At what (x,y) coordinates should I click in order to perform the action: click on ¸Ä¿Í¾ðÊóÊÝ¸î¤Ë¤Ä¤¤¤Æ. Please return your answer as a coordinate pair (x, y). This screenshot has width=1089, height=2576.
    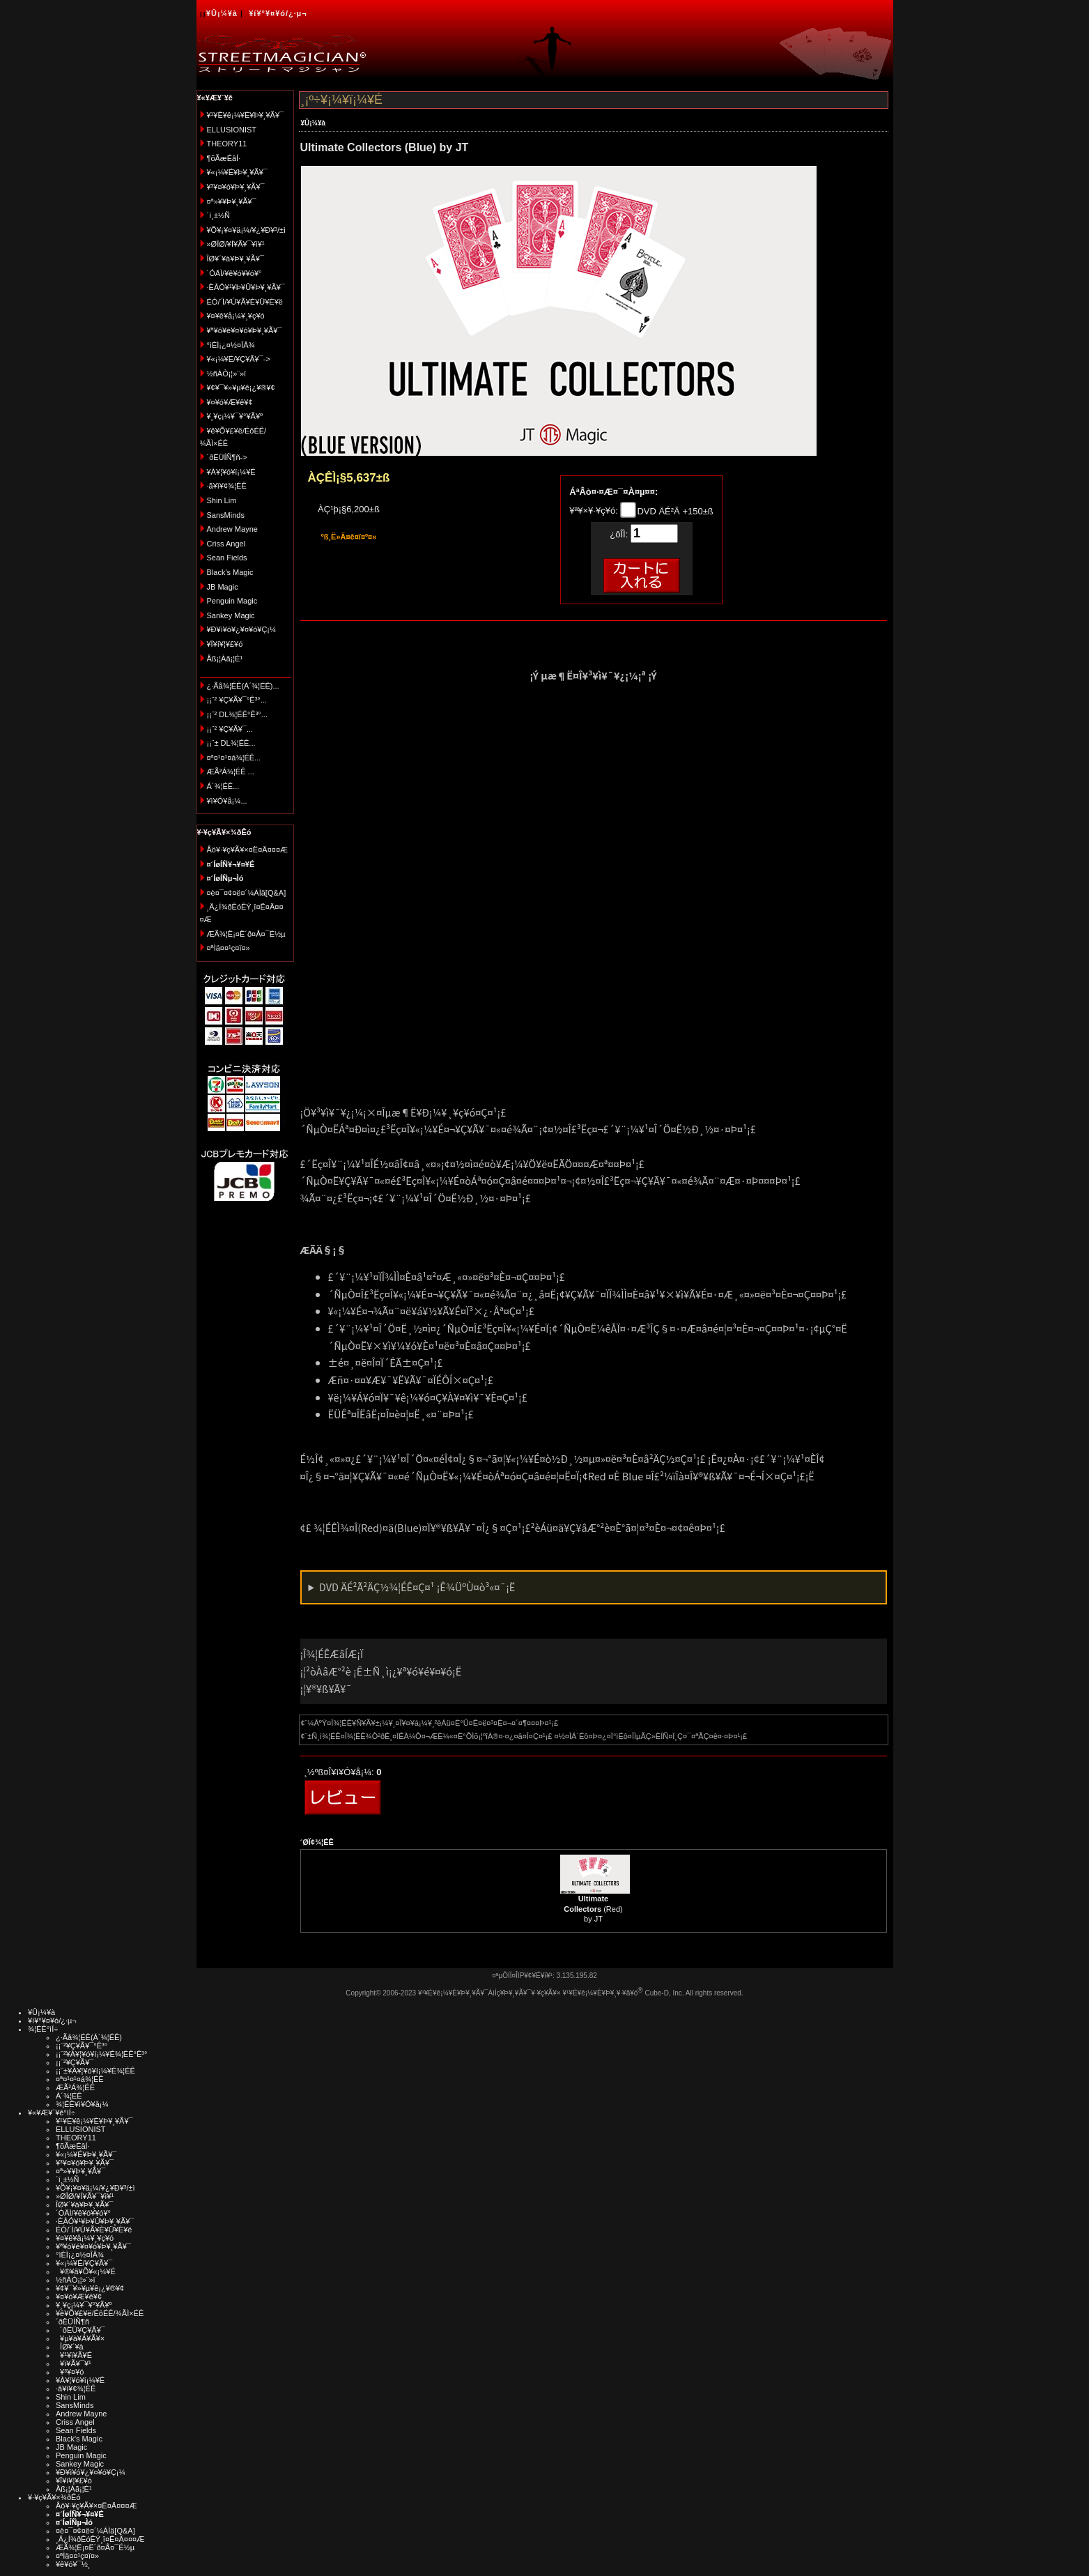
    Looking at the image, I should click on (100, 2539).